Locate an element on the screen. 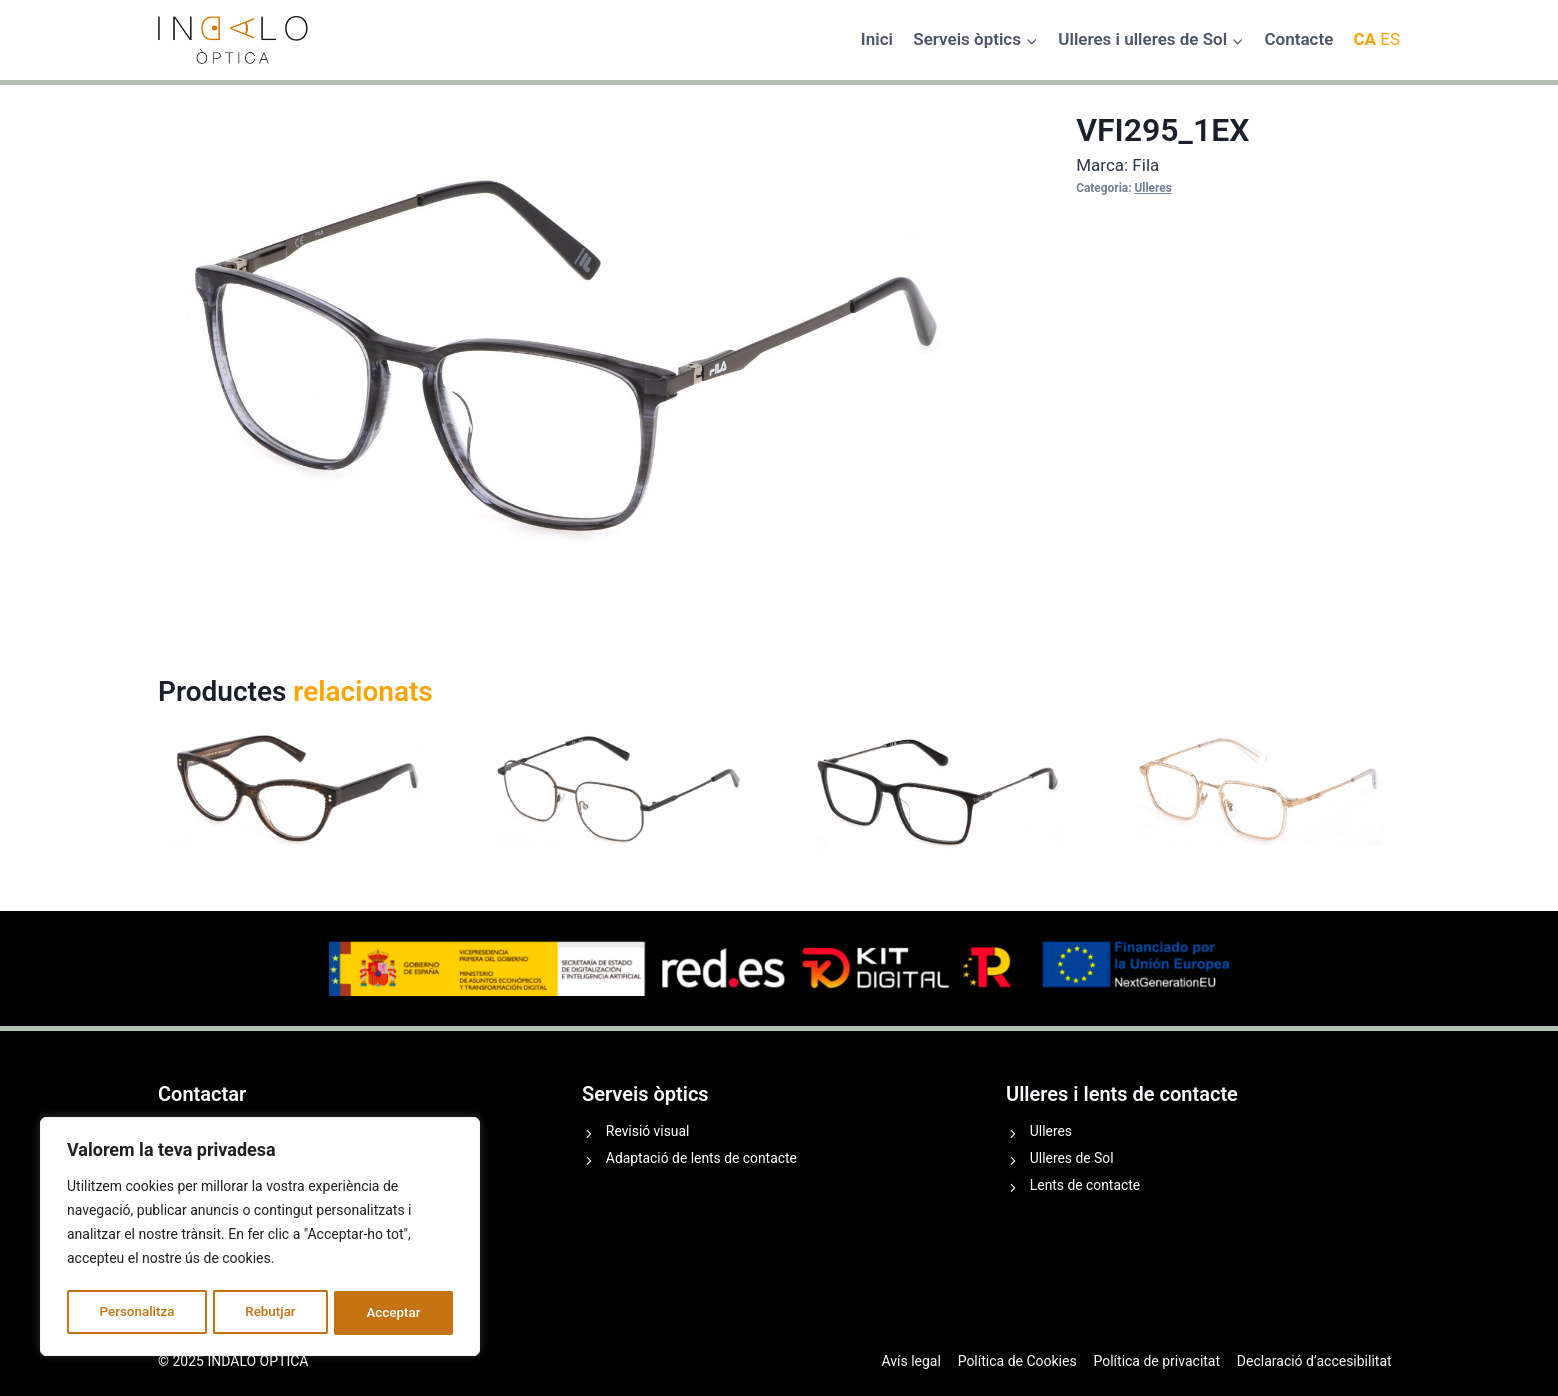  Ulleres is located at coordinates (1152, 188).